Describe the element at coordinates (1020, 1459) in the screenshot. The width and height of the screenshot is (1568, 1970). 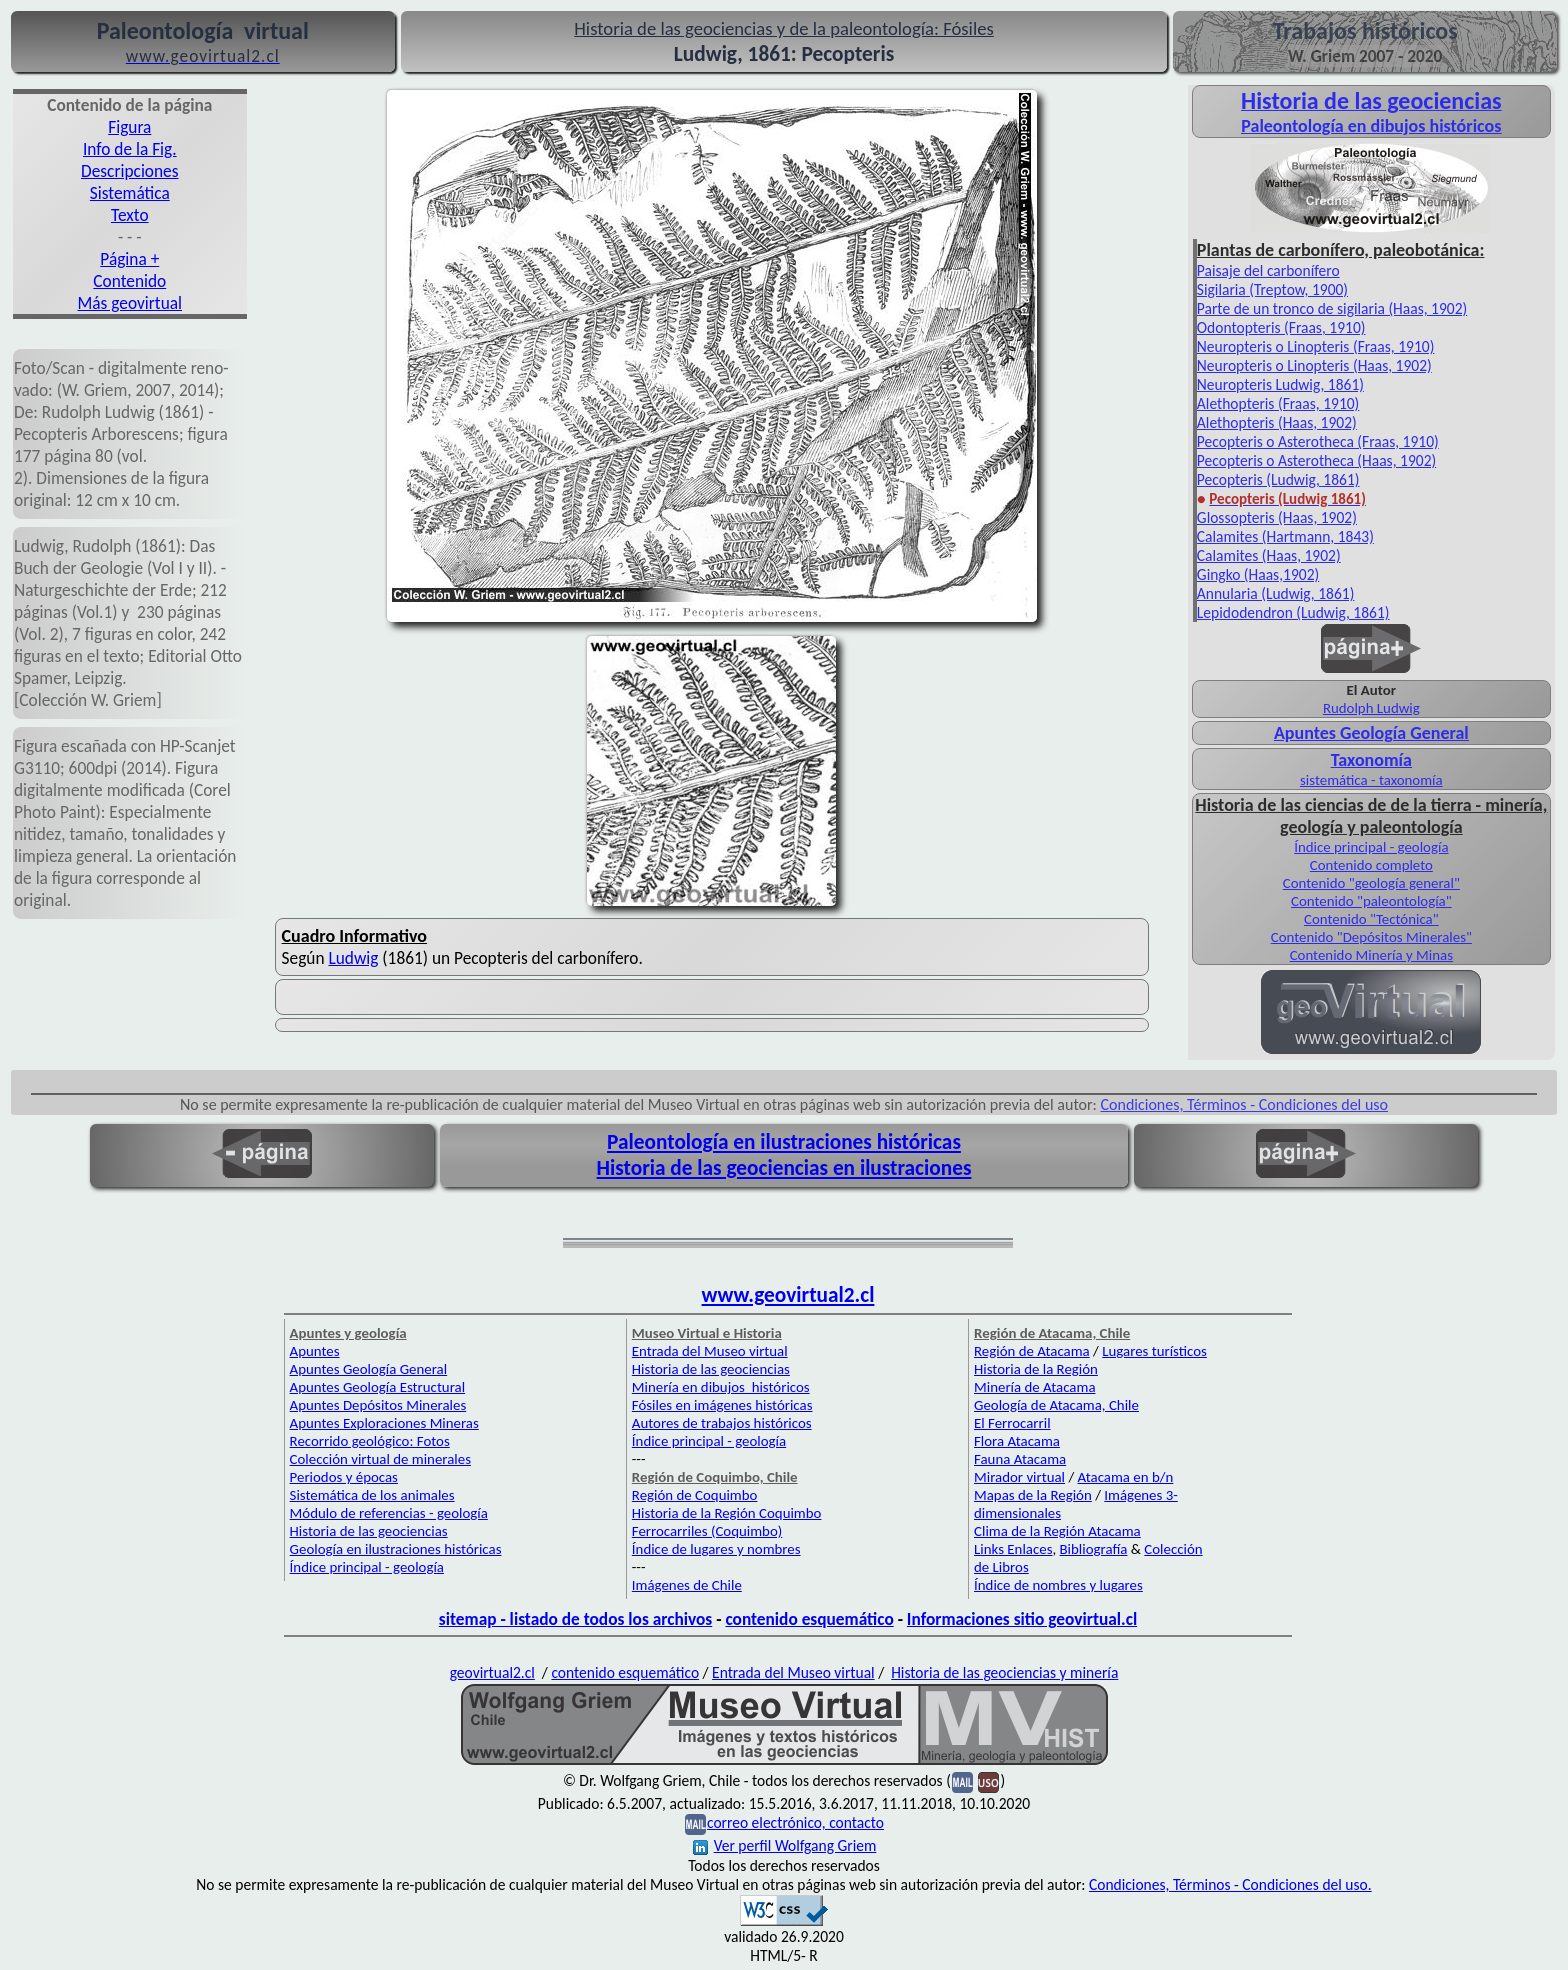
I see `Fauna Atacama` at that location.